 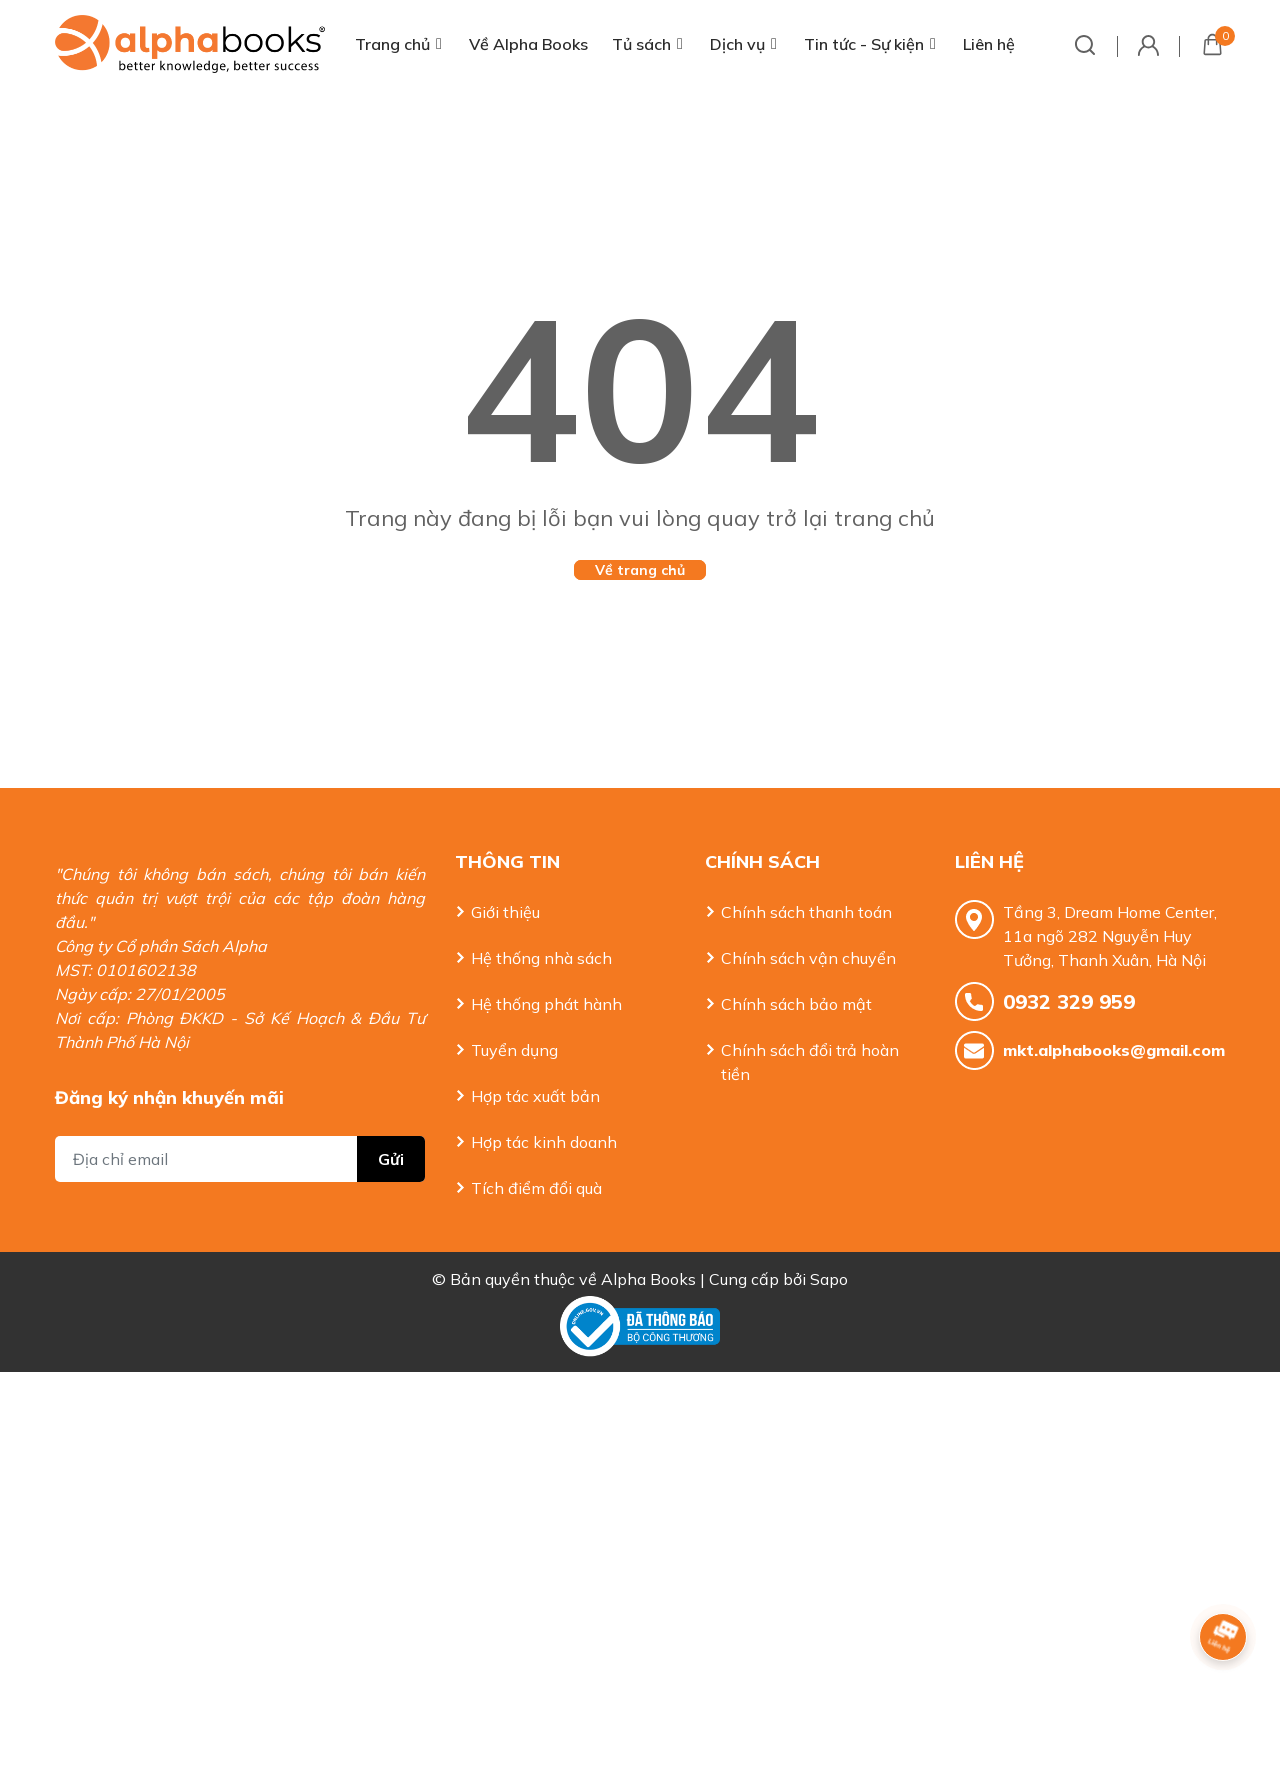 What do you see at coordinates (505, 912) in the screenshot?
I see `Giới thiệu` at bounding box center [505, 912].